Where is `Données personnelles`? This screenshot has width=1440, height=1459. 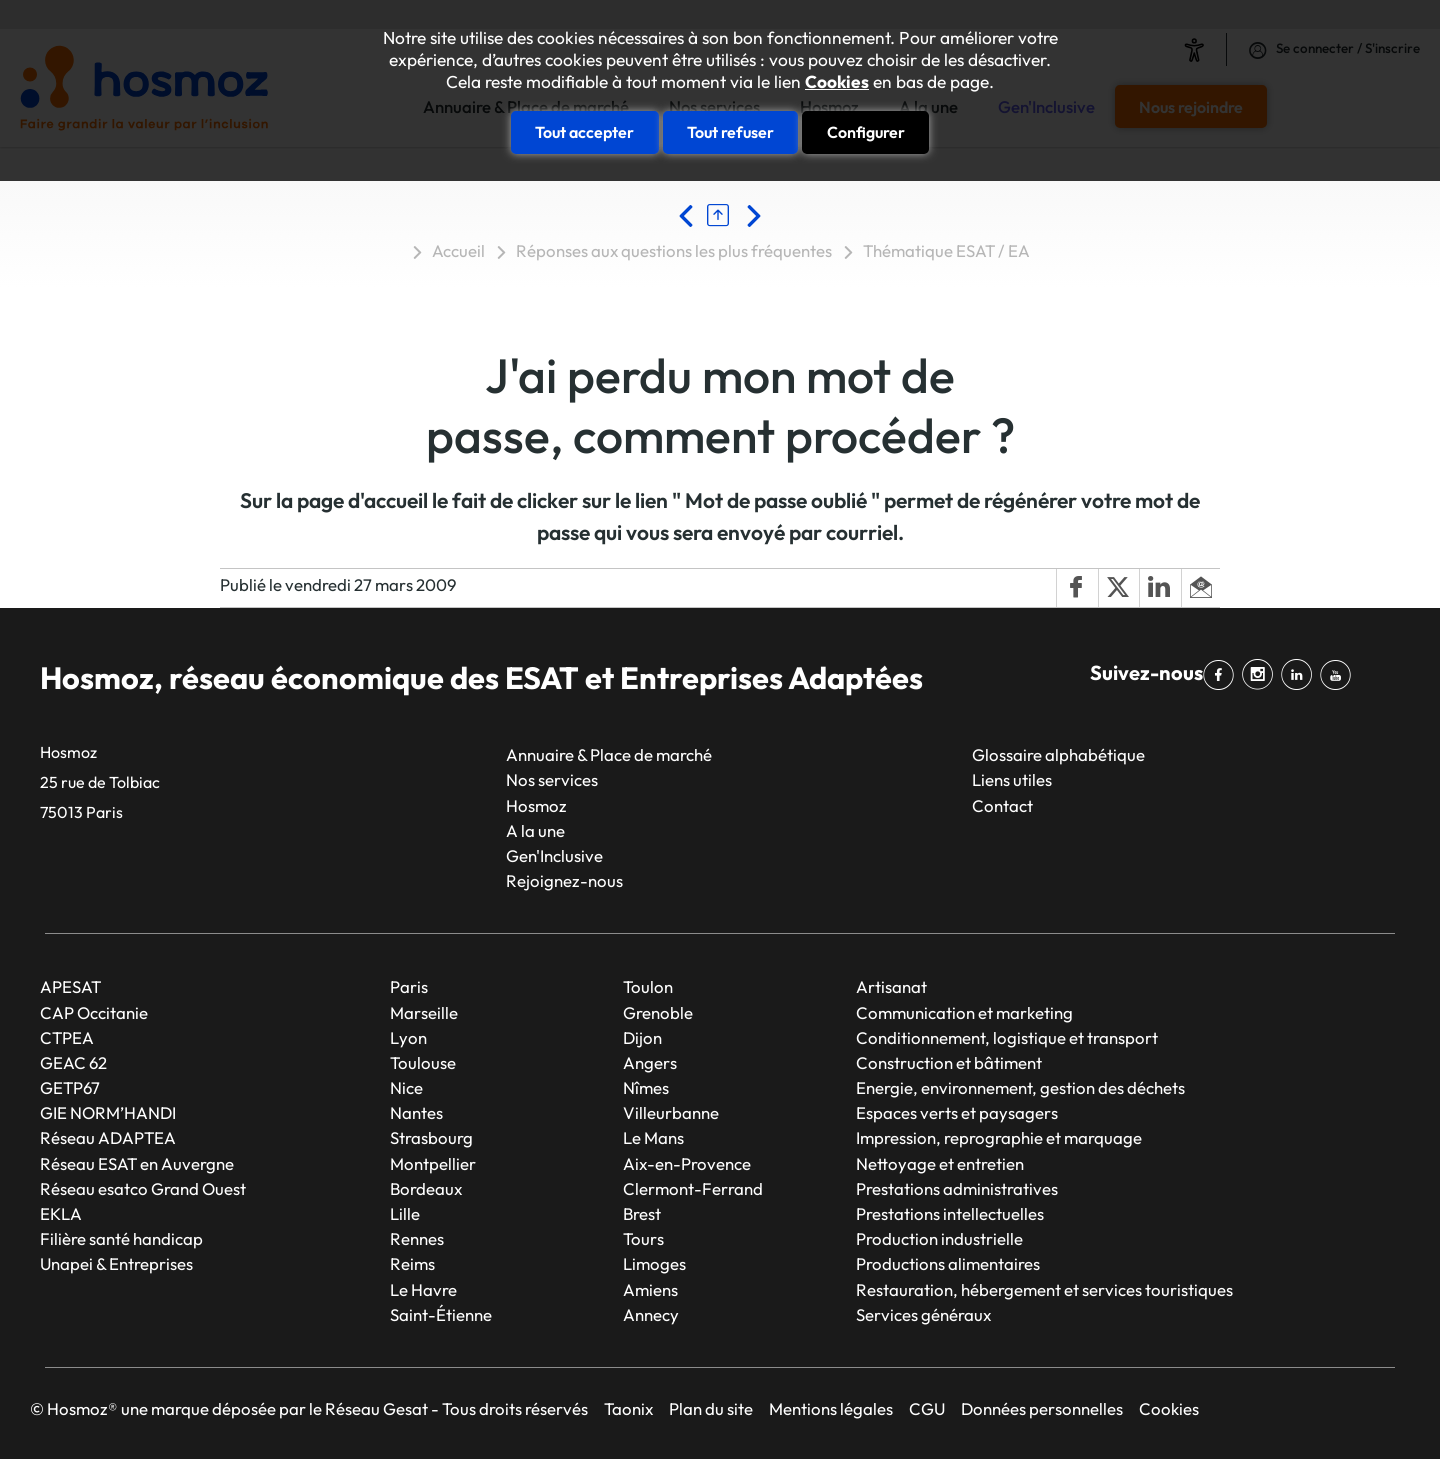 Données personnelles is located at coordinates (1042, 1408).